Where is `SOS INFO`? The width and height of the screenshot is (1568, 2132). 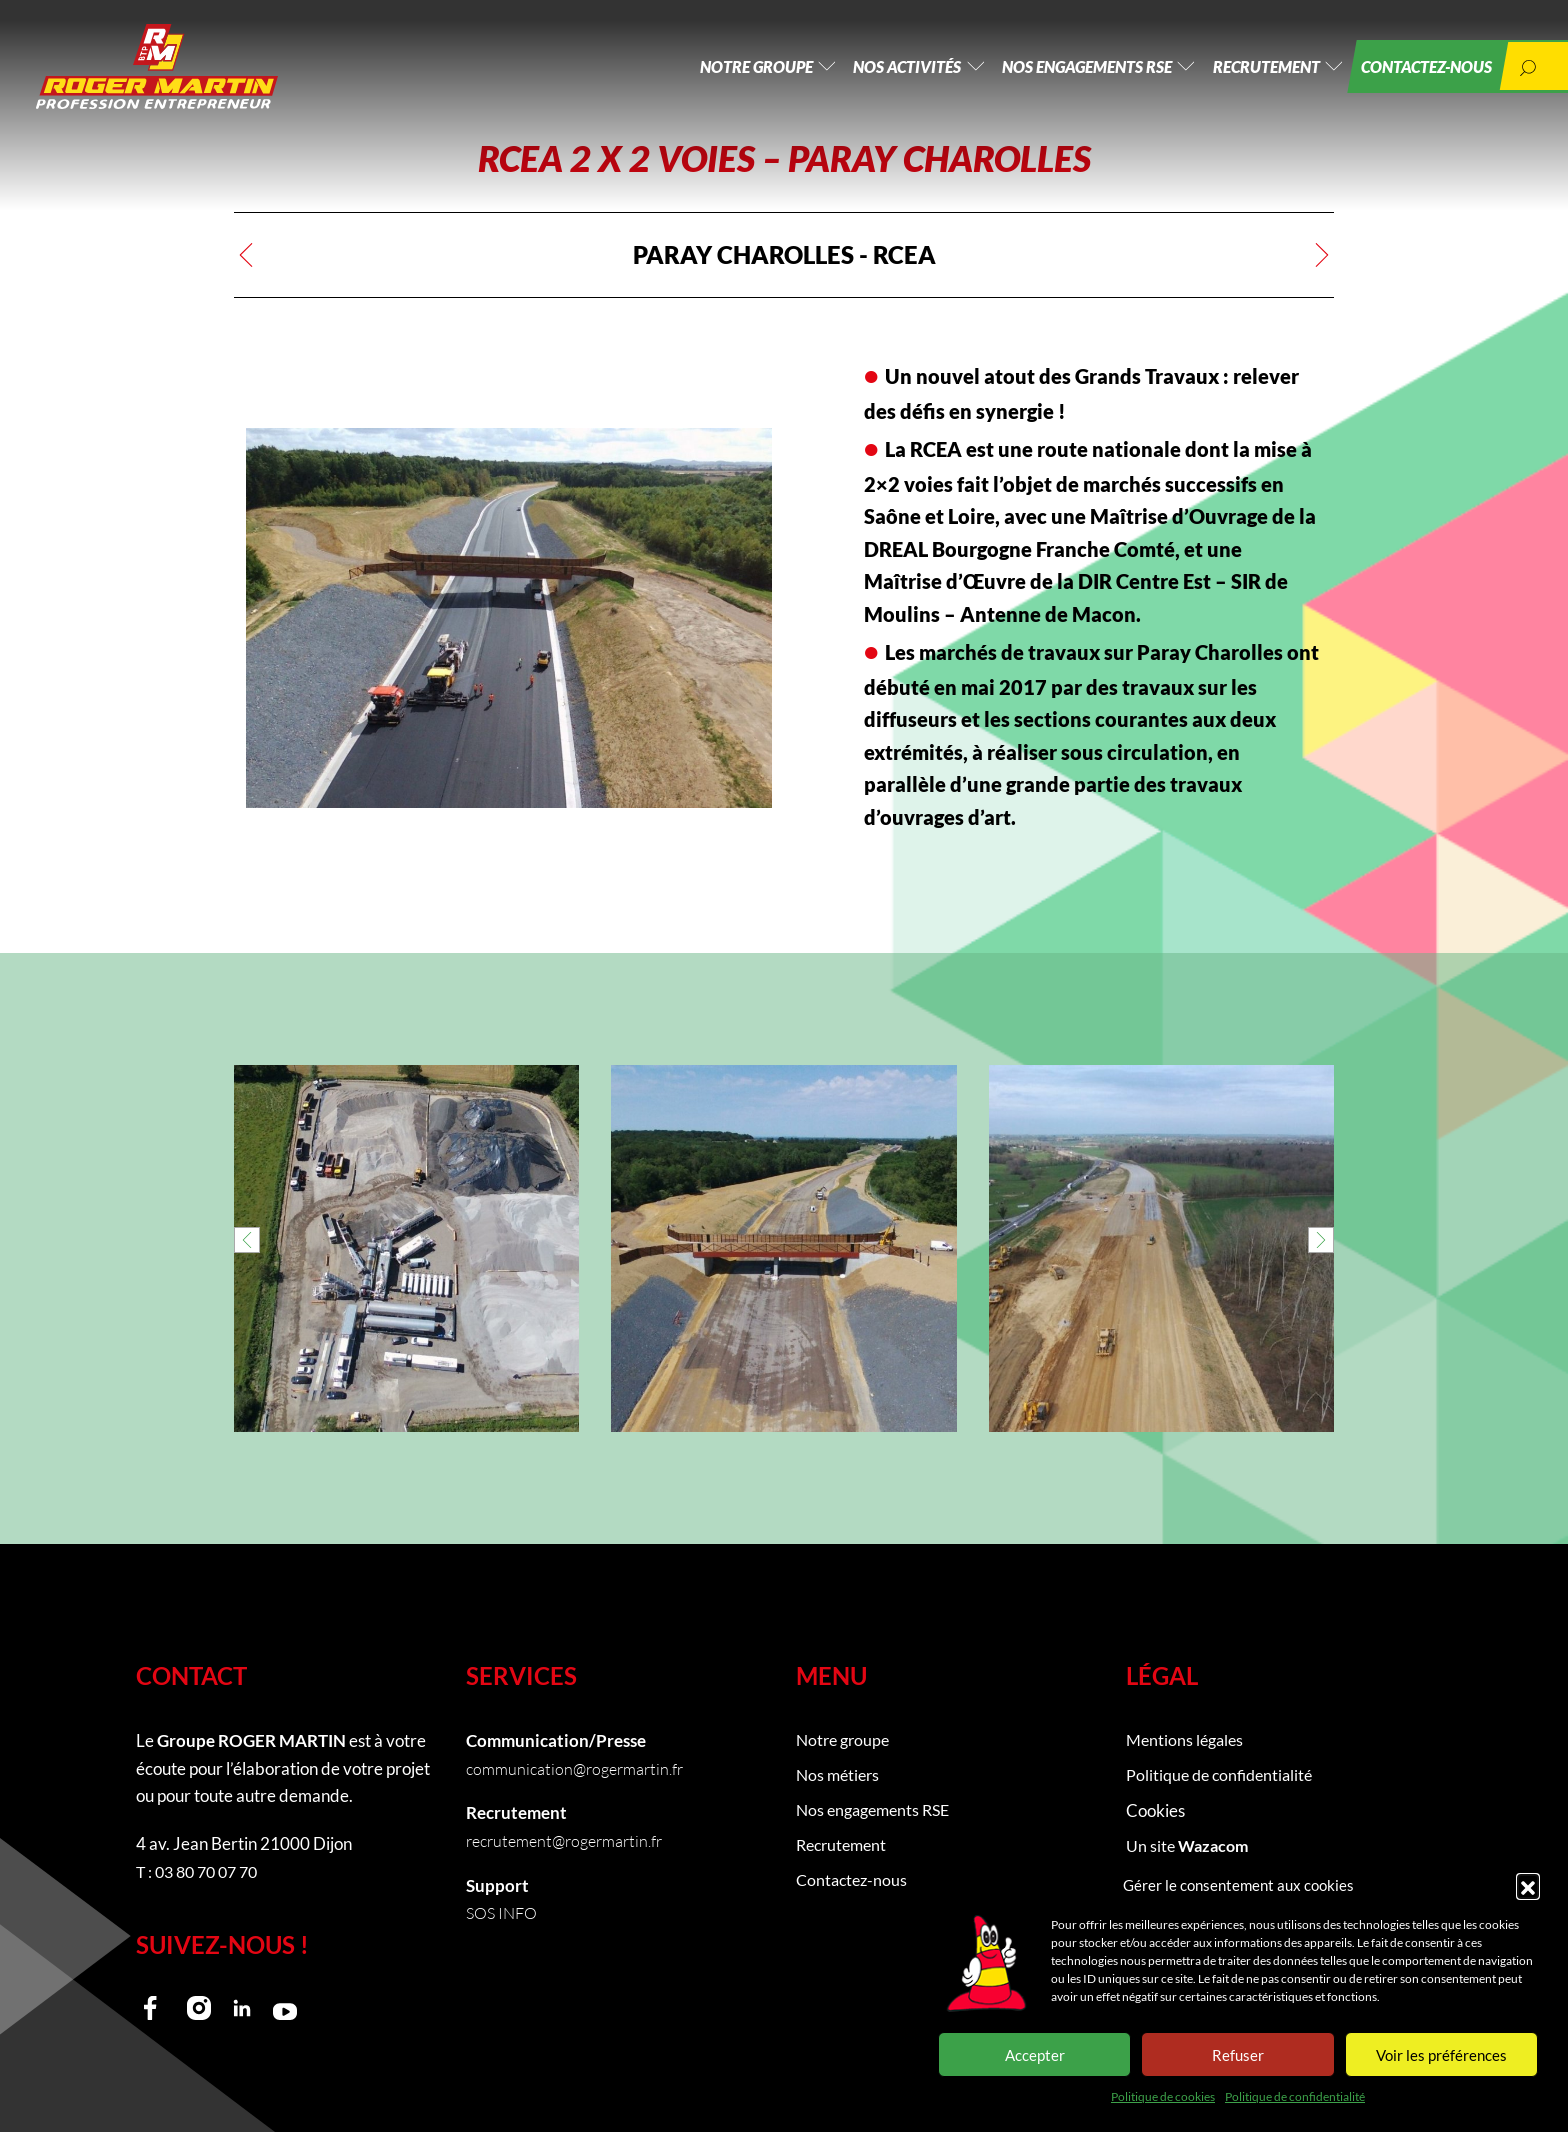
SOS INFO is located at coordinates (504, 1912).